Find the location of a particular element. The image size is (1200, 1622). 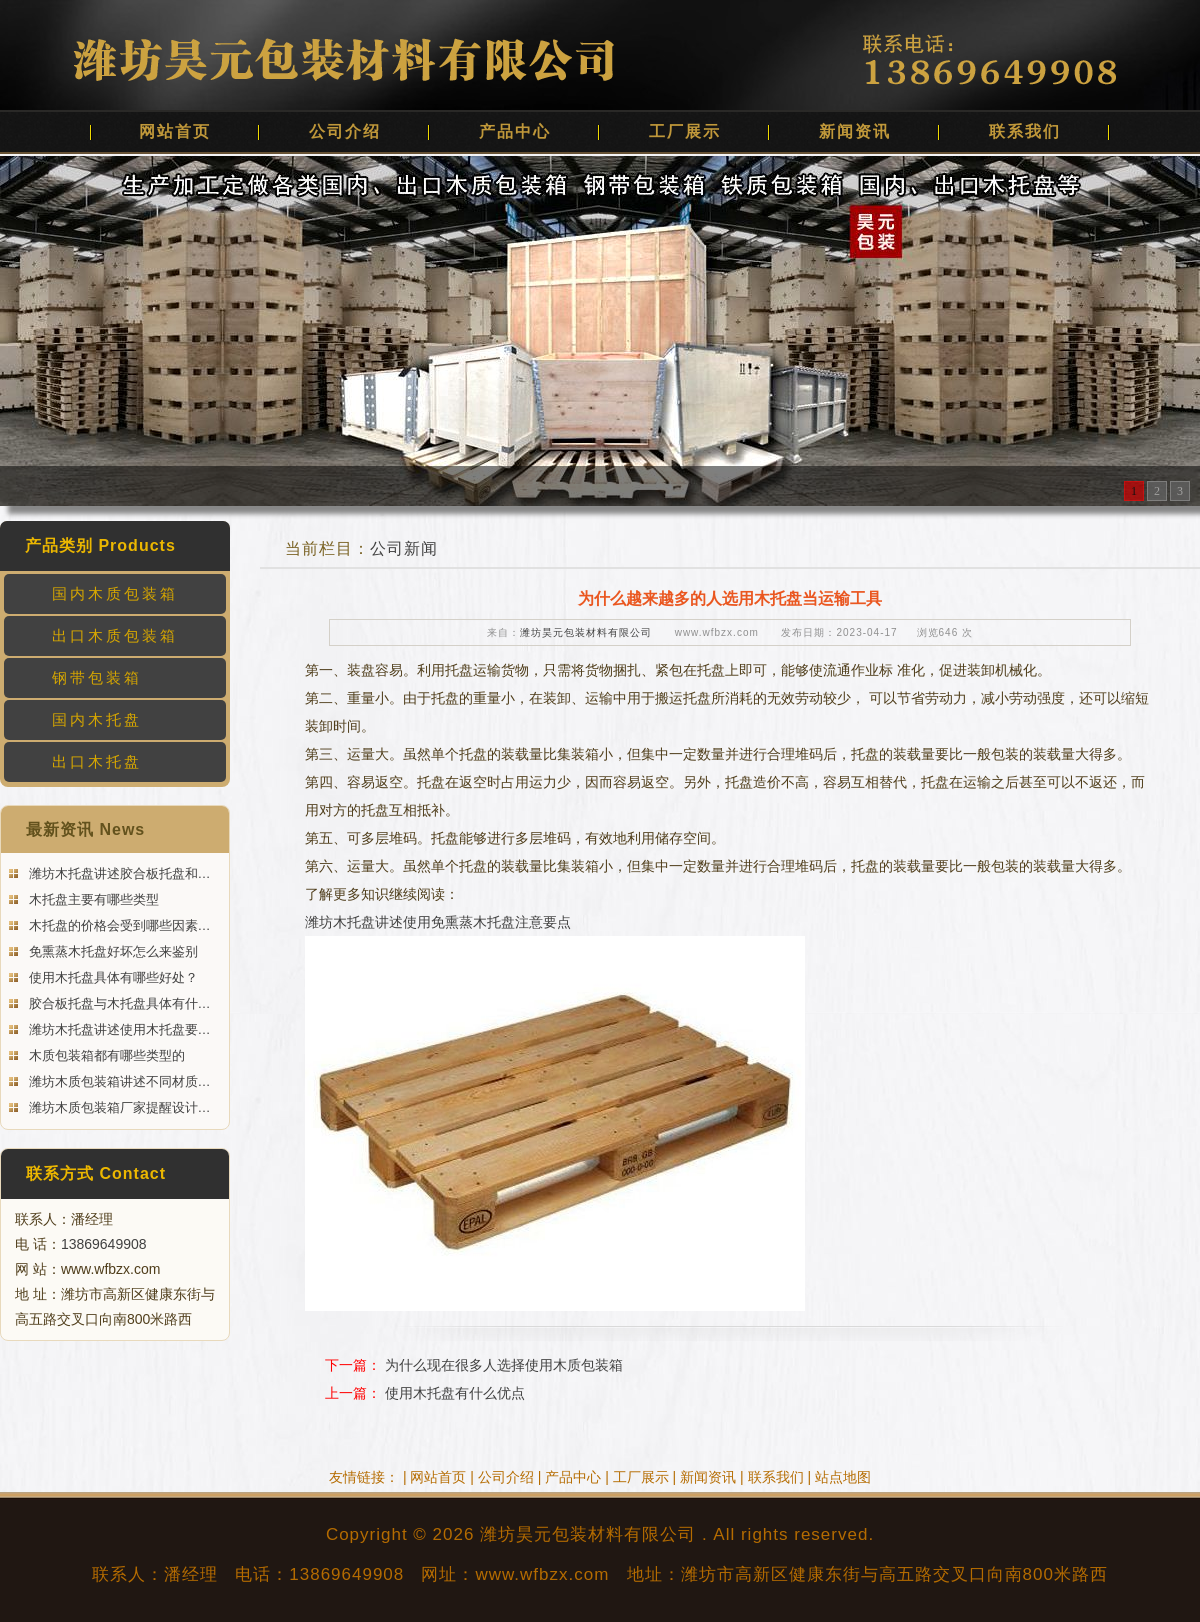

最新资讯 News is located at coordinates (85, 829).